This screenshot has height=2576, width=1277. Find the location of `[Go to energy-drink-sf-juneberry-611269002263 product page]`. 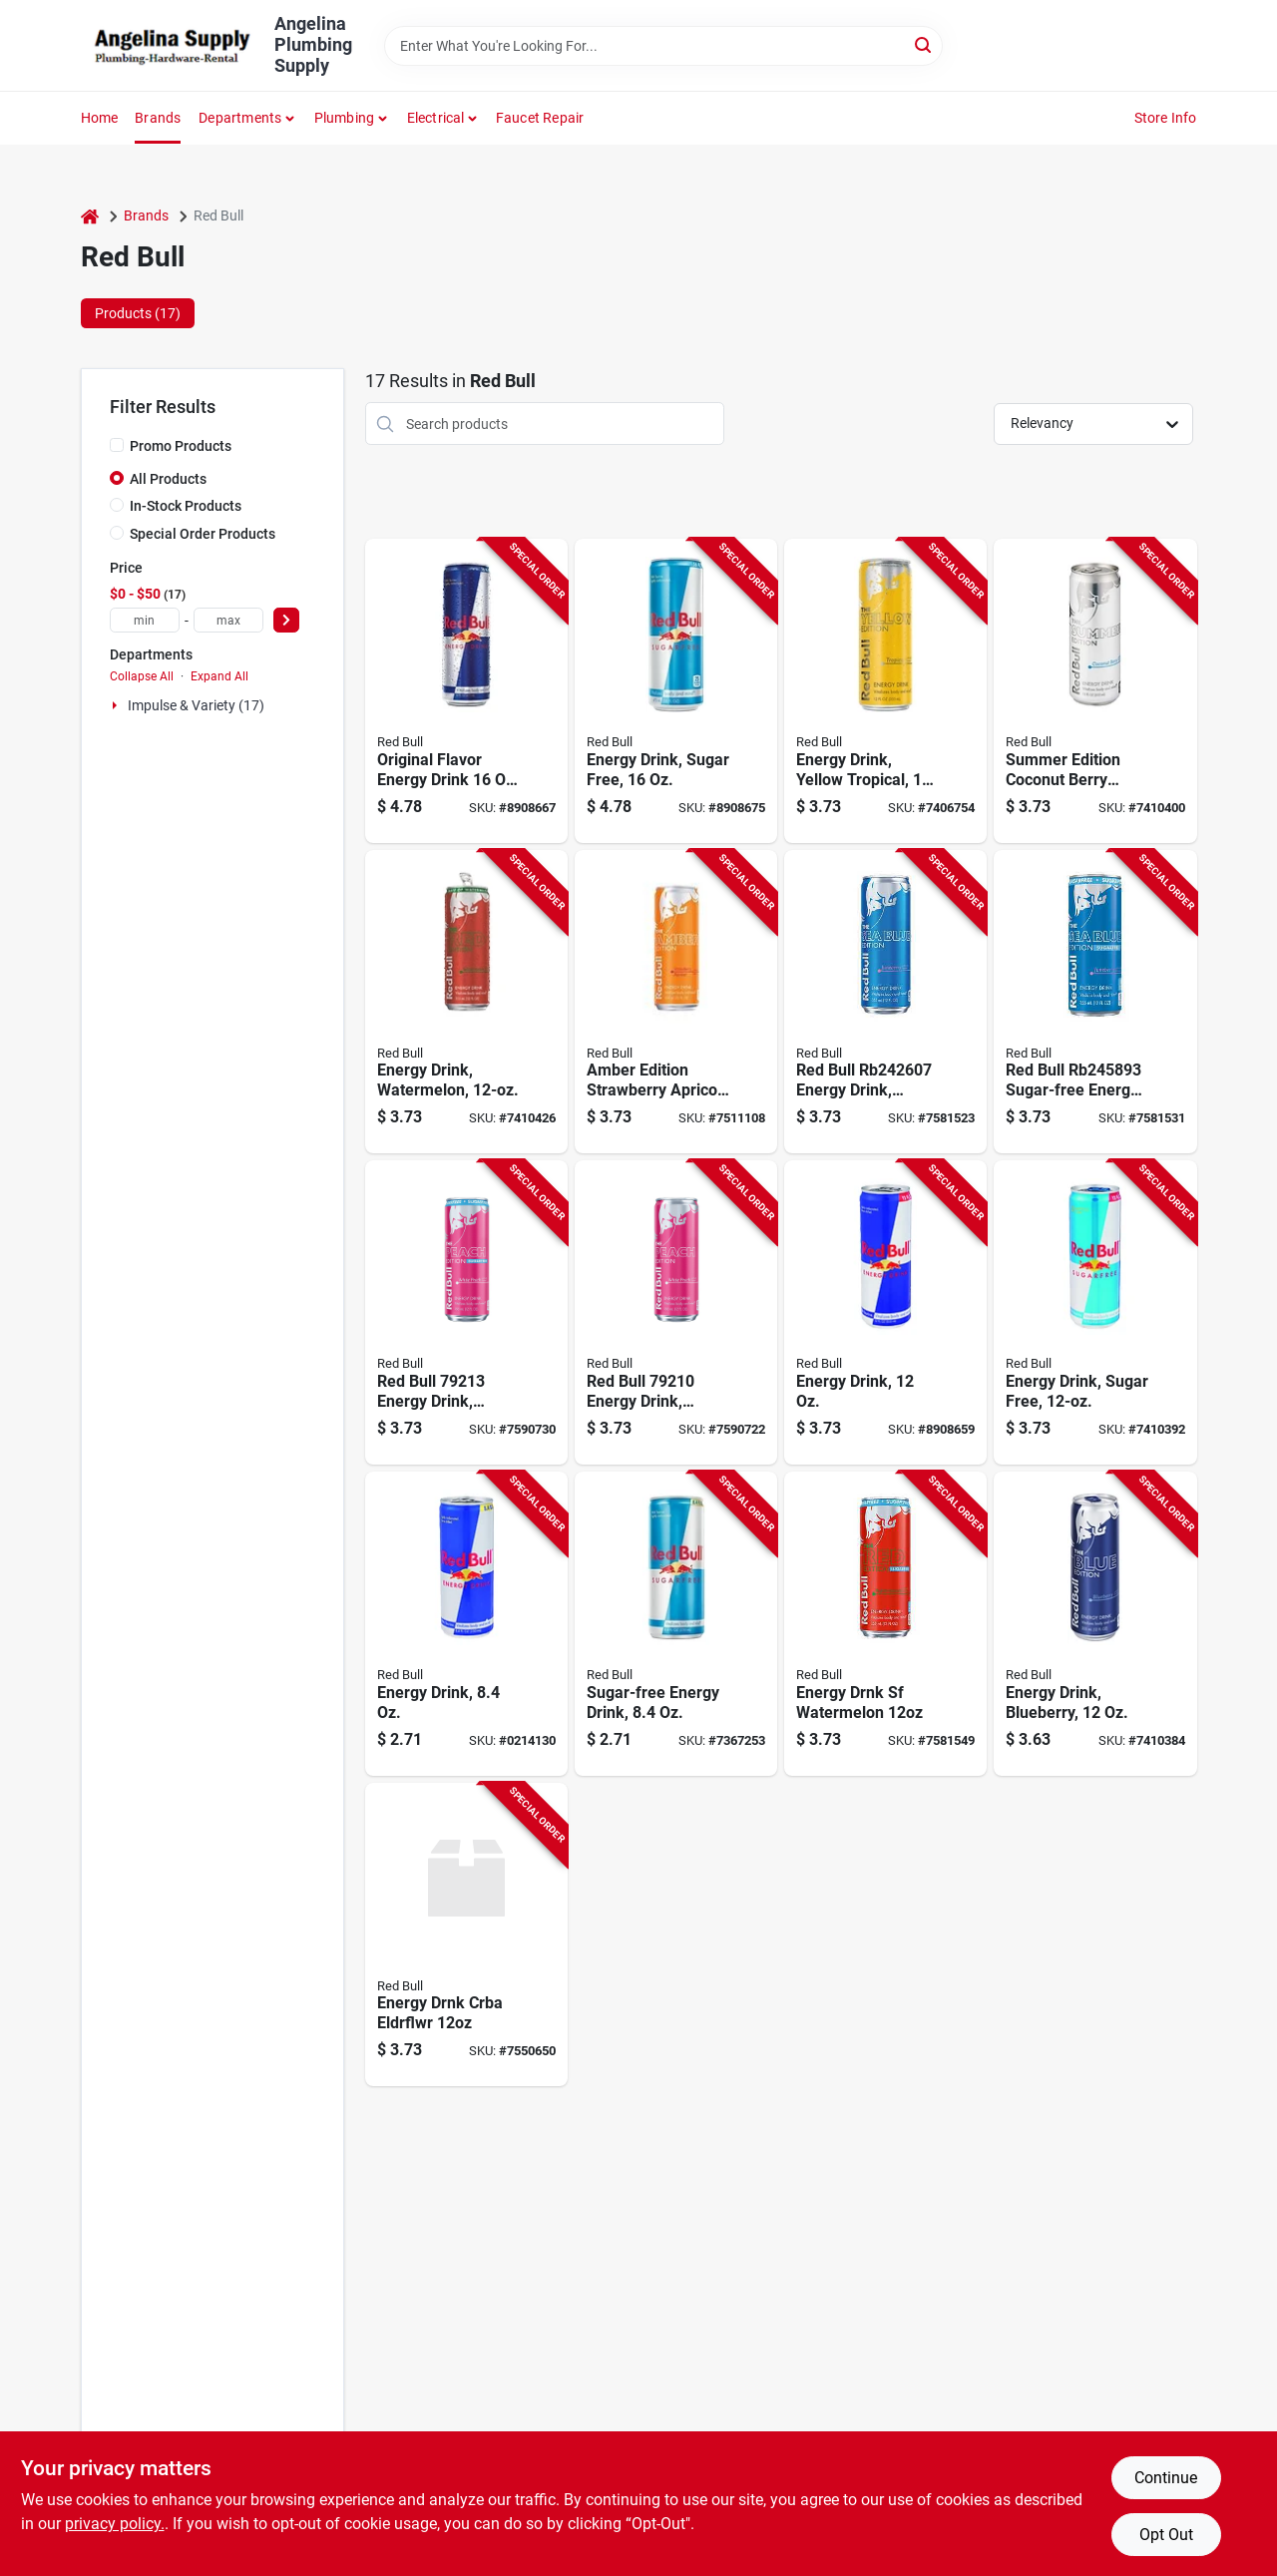

[Go to energy-drink-sf-juneberry-611269002263 product page] is located at coordinates (1095, 1002).